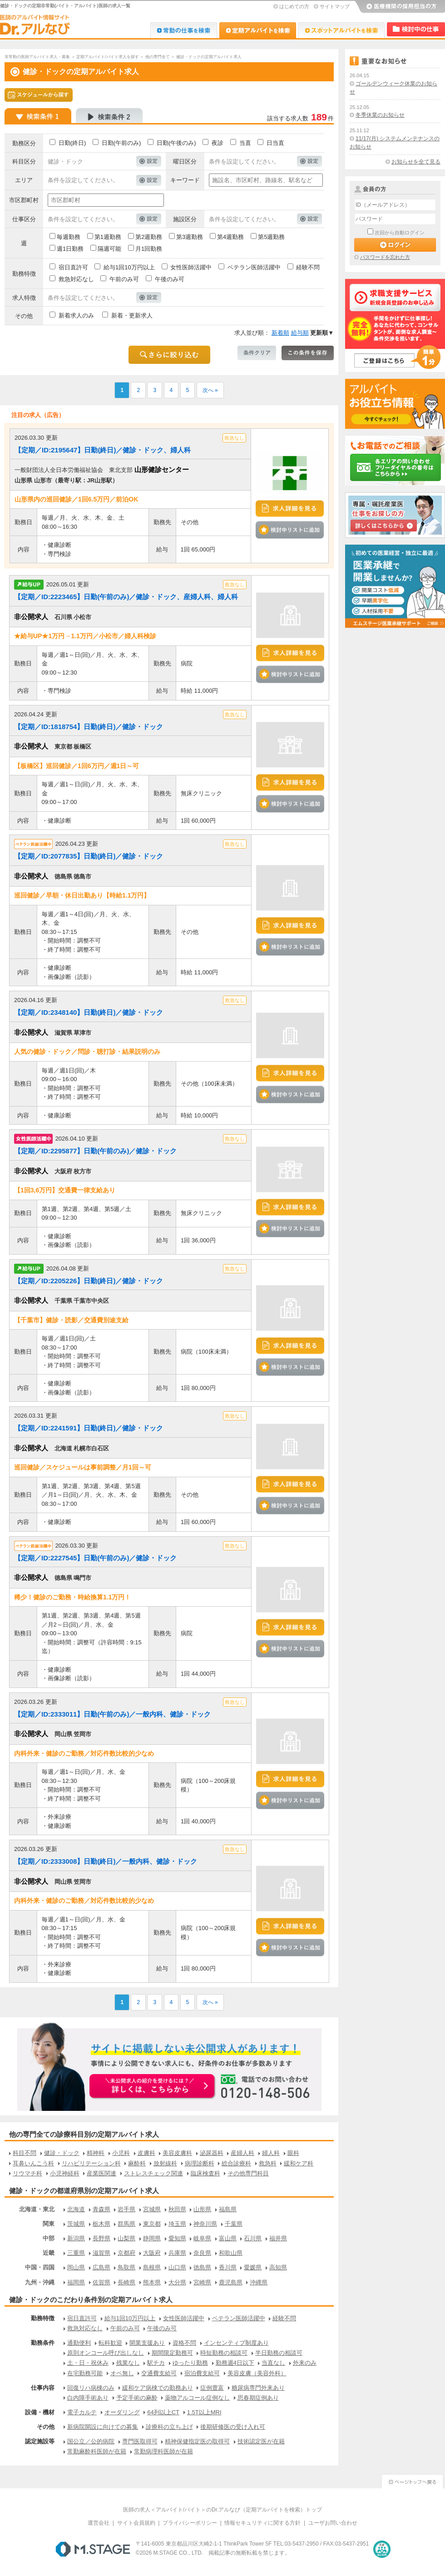  I want to click on 岩手県, so click(126, 2209).